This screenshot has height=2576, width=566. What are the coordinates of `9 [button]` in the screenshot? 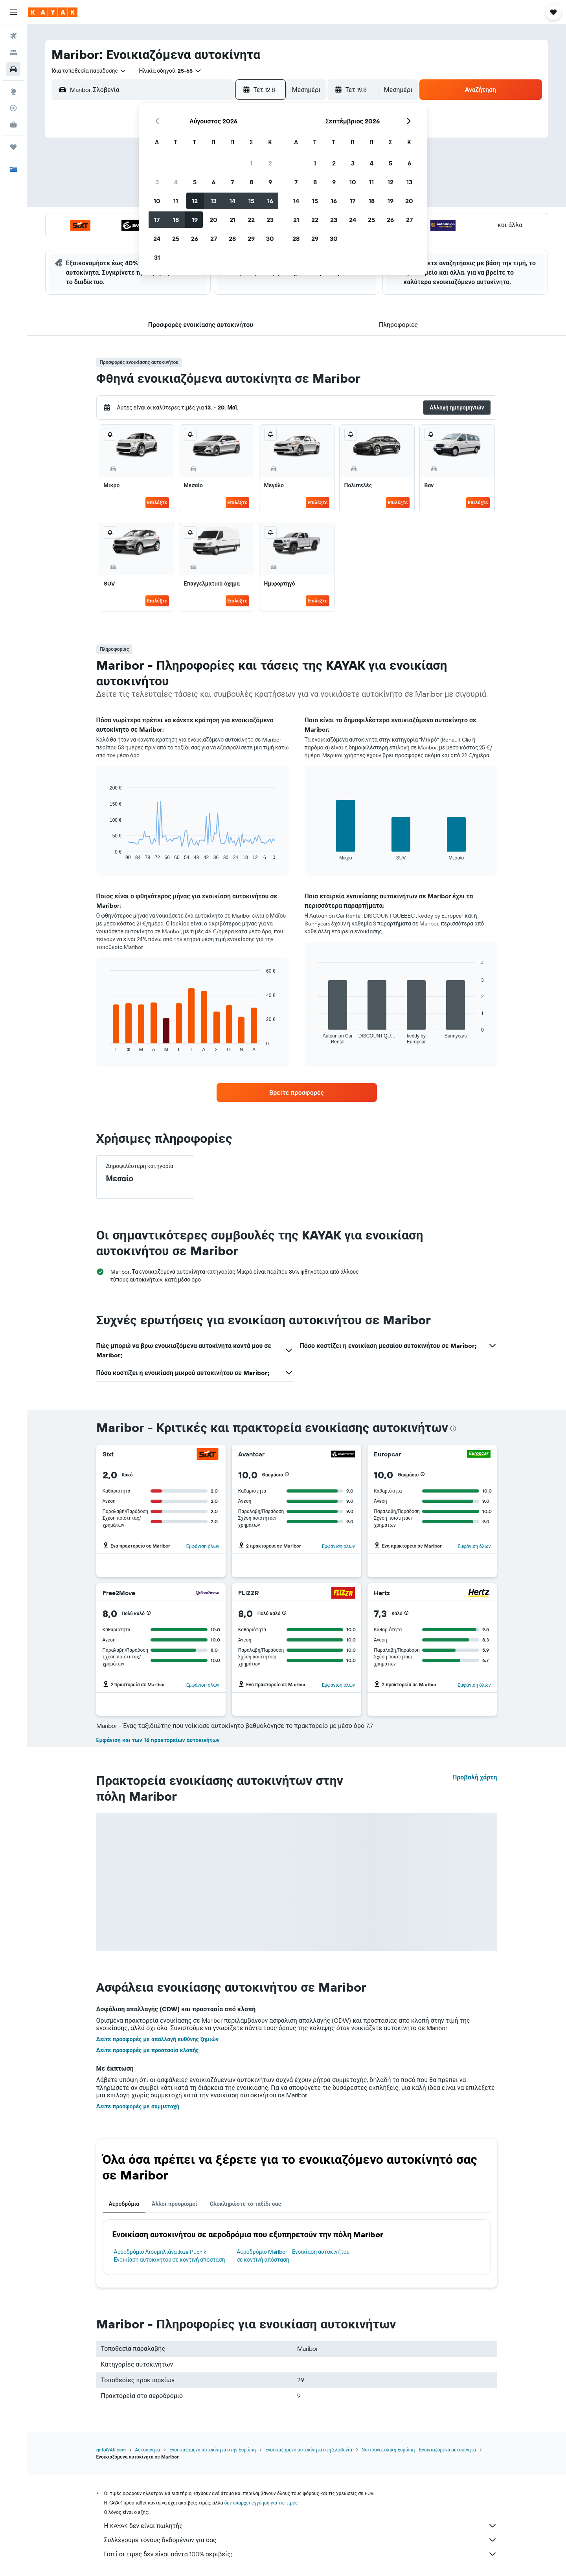 It's located at (270, 182).